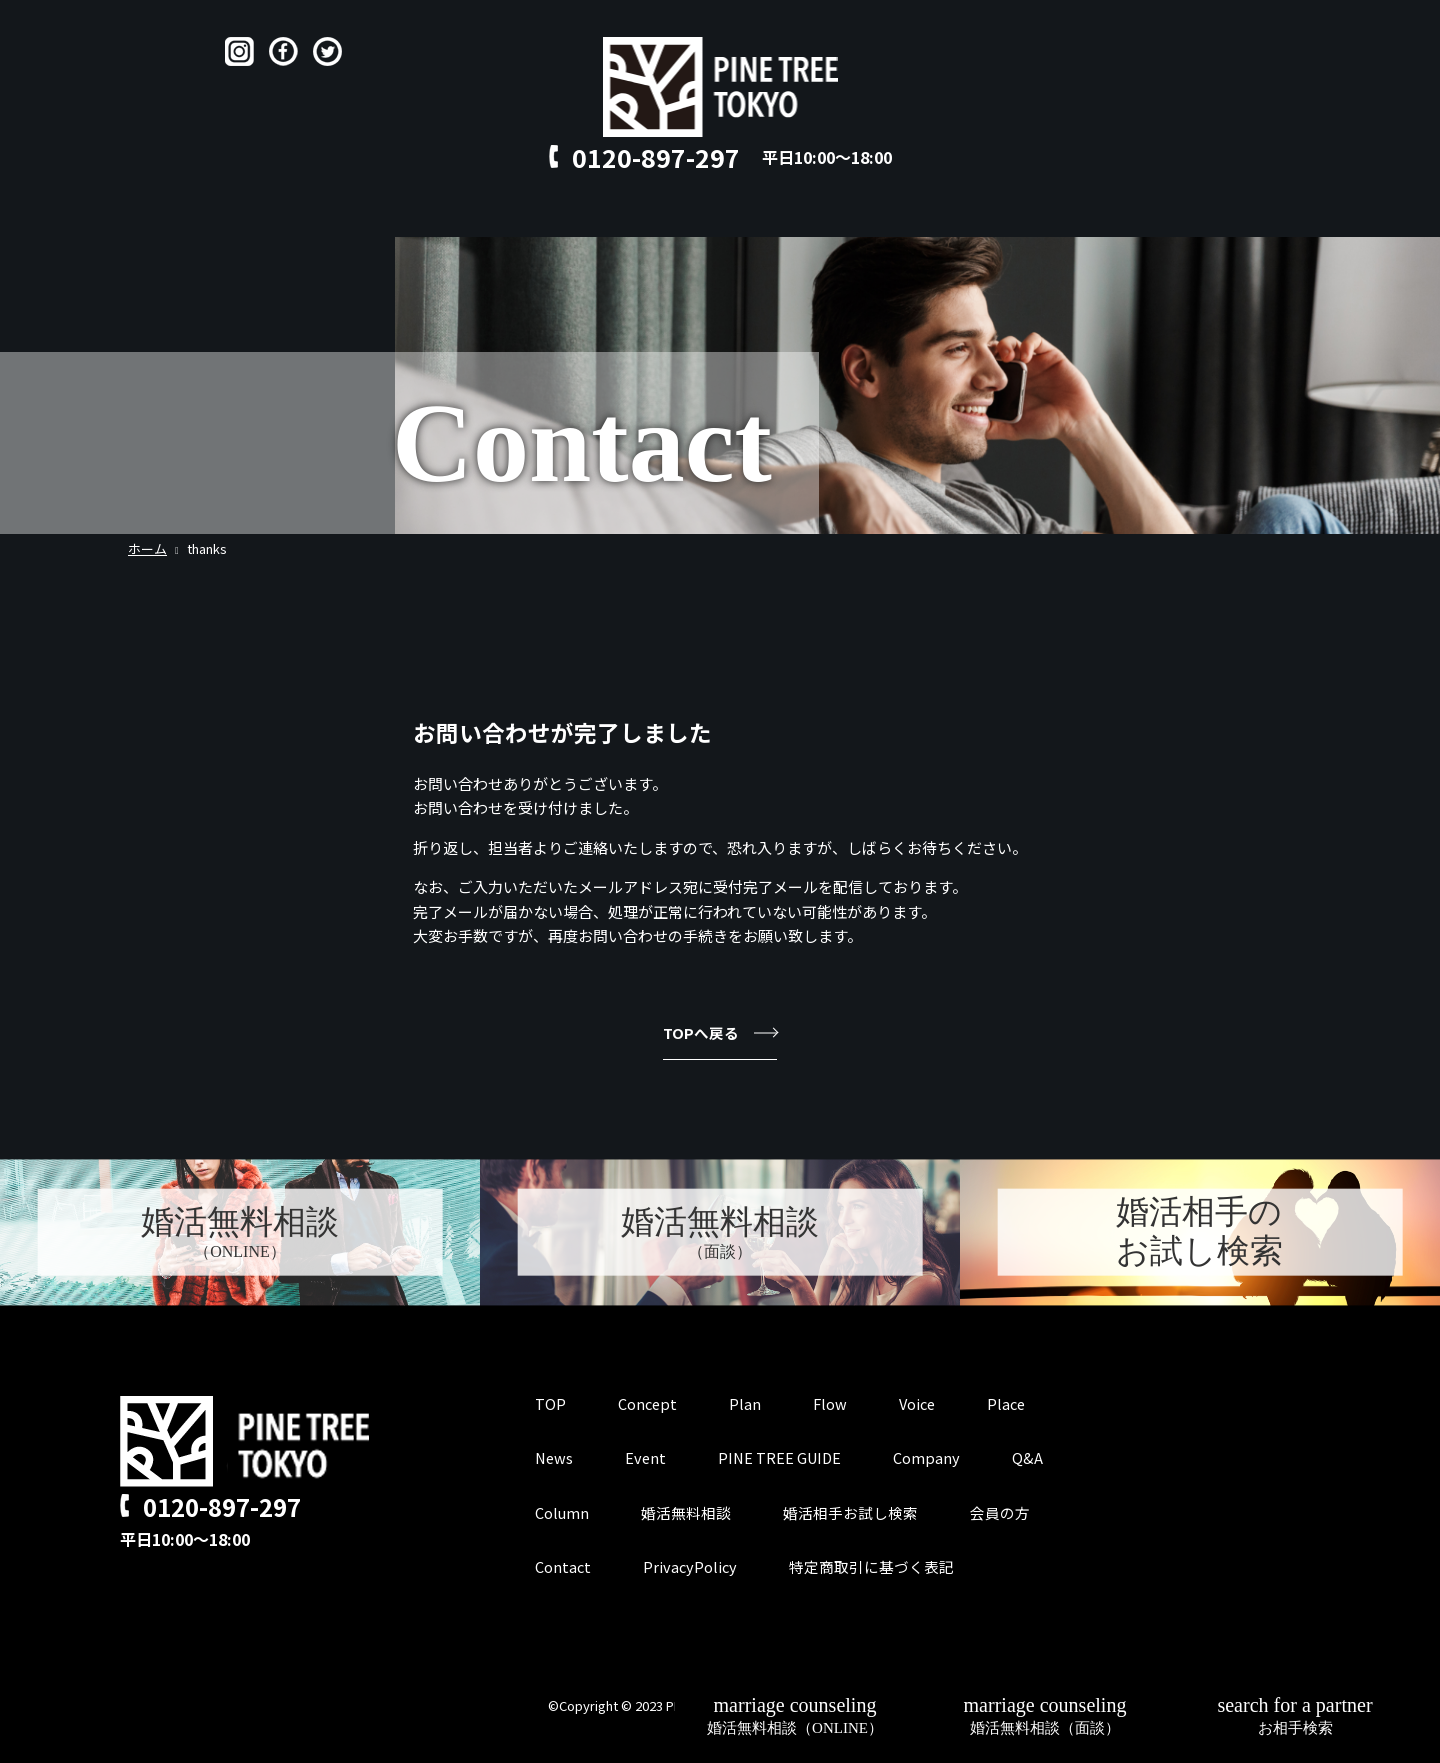  What do you see at coordinates (656, 157) in the screenshot?
I see `0120-897-297` at bounding box center [656, 157].